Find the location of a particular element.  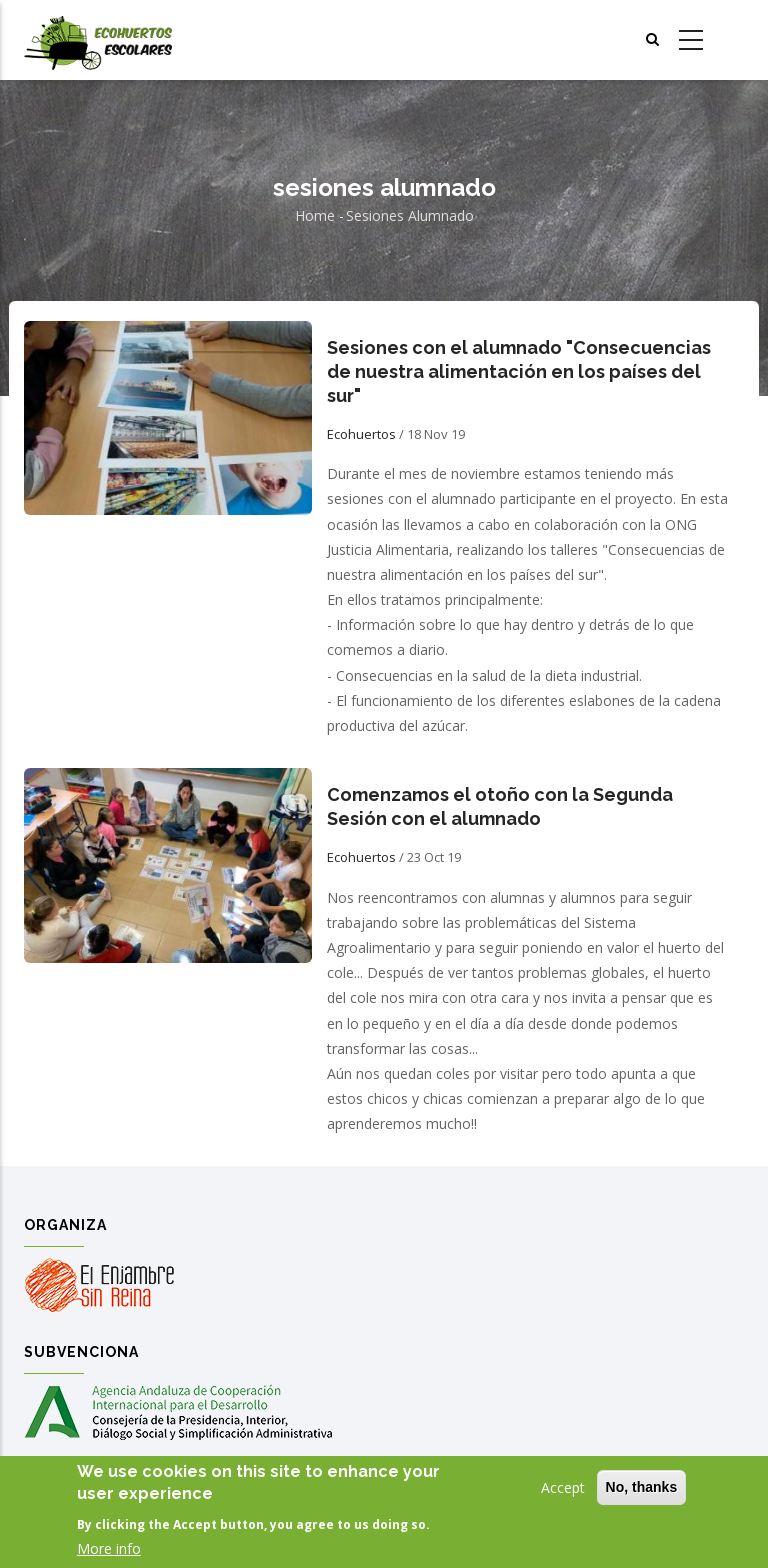

No, thanks is located at coordinates (642, 1490).